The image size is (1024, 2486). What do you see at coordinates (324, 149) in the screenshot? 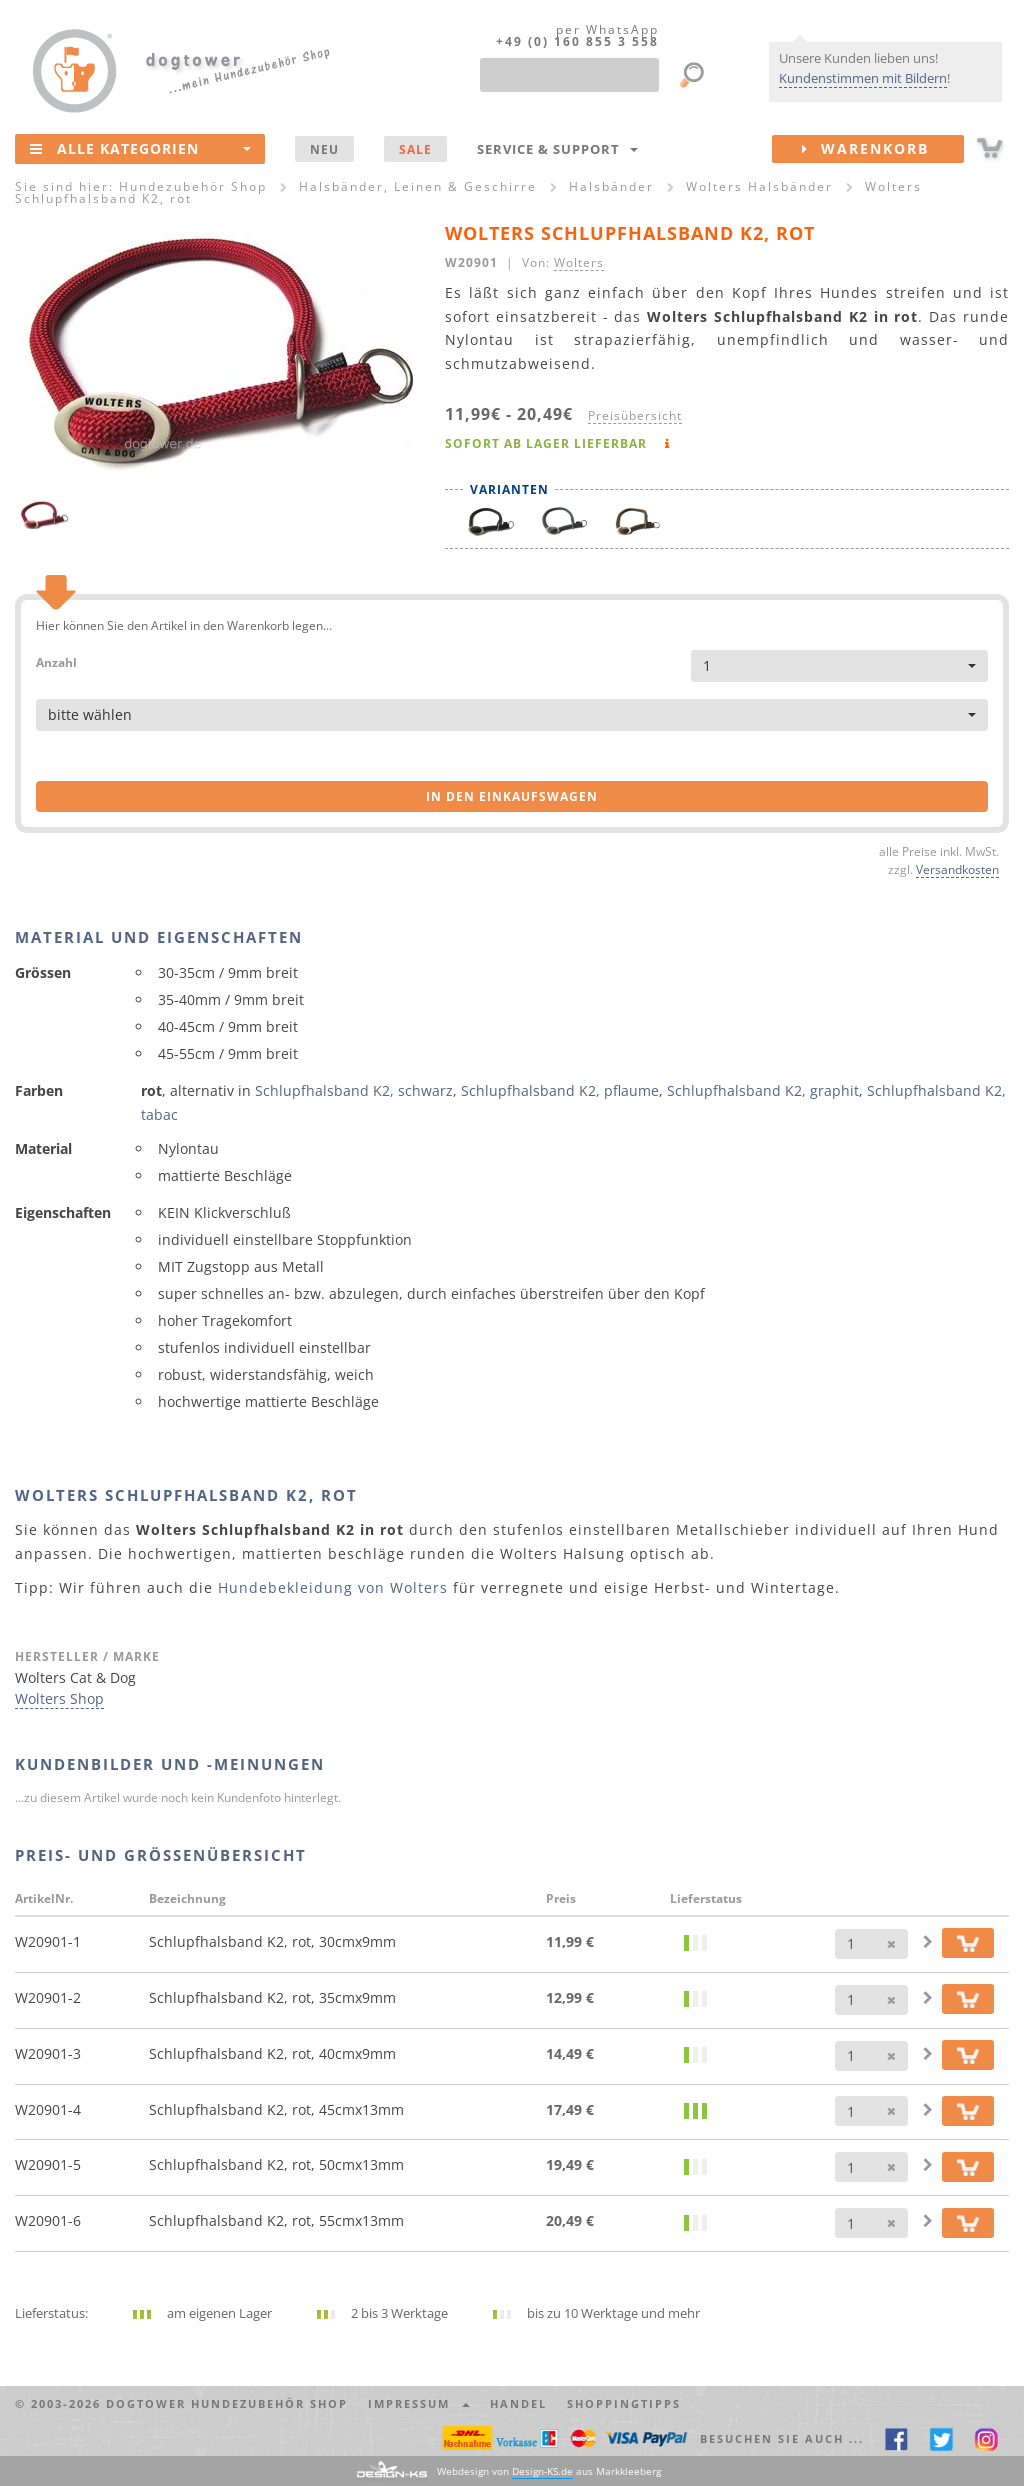
I see `NEU` at bounding box center [324, 149].